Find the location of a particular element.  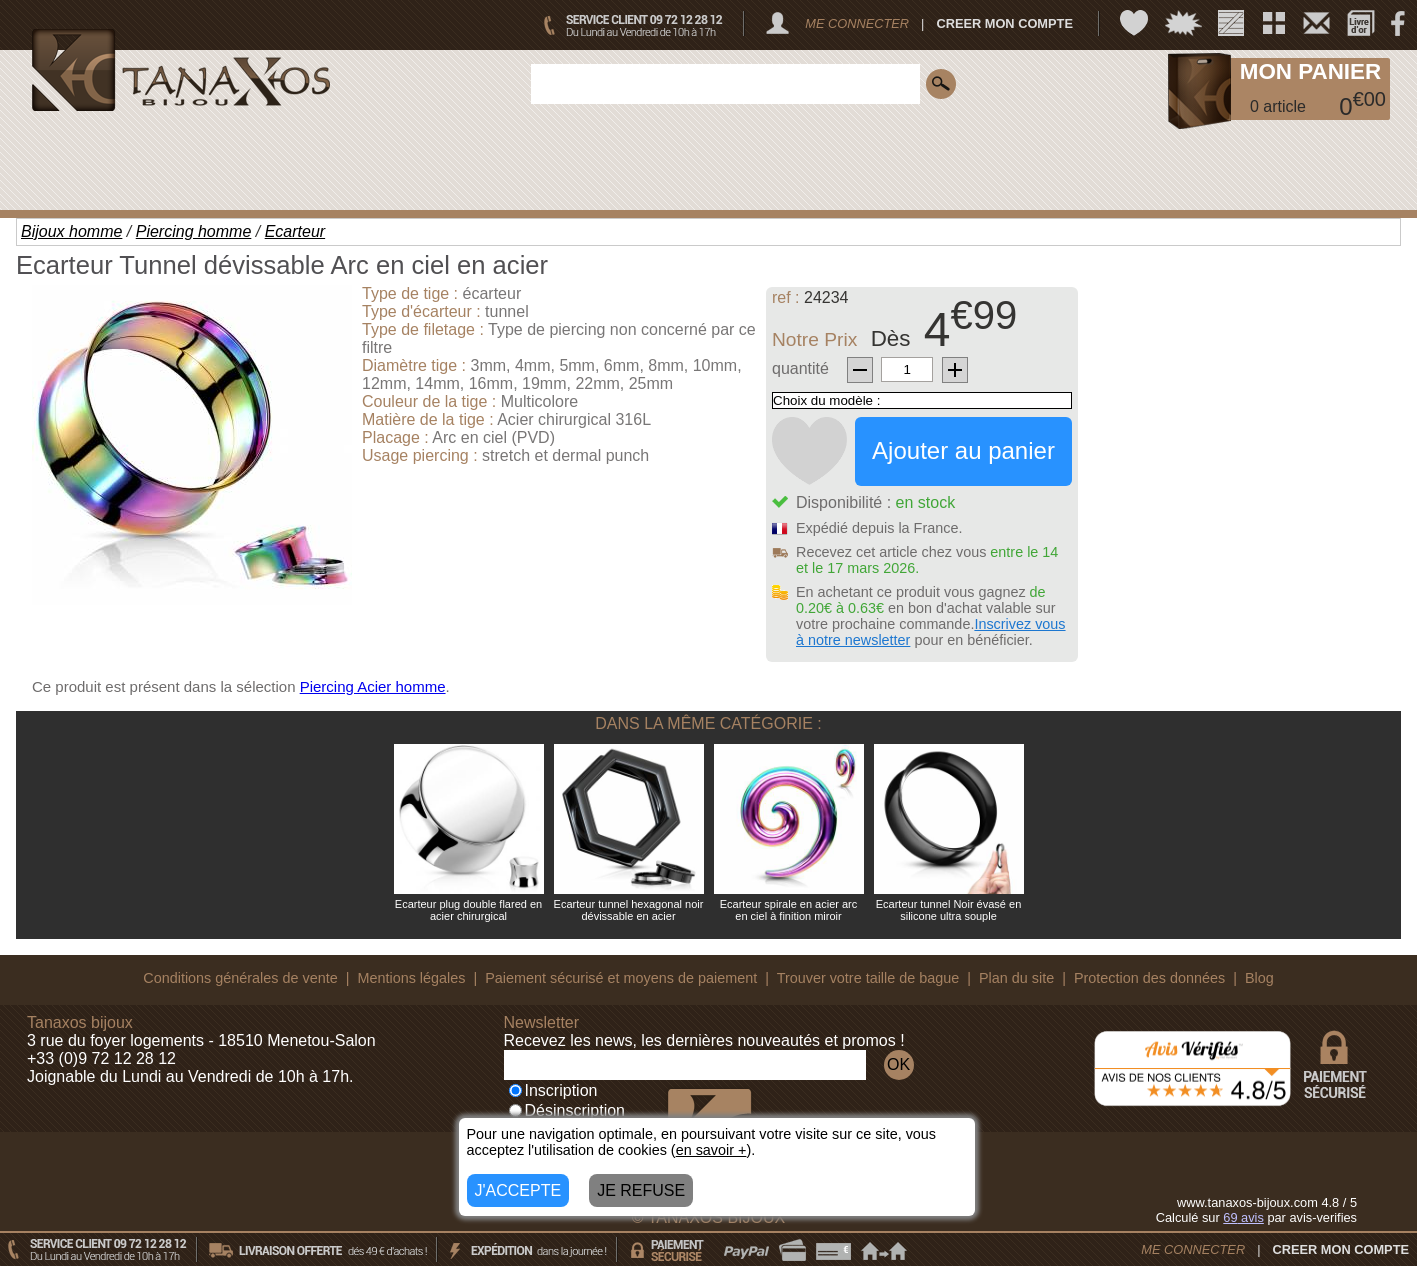

Ecarteur spirale en acier arc en ciel à finition miroir is located at coordinates (789, 910).